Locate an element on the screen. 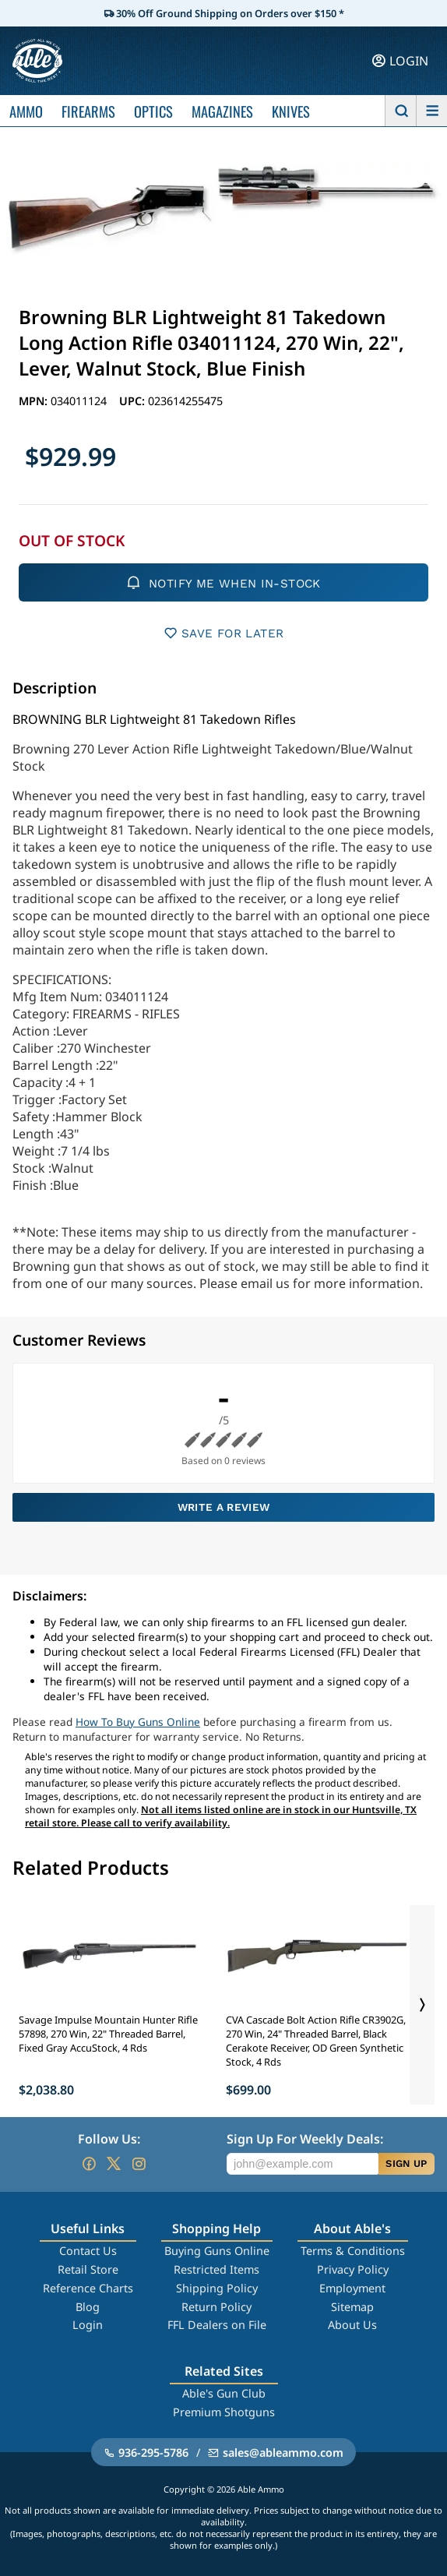 The width and height of the screenshot is (447, 2576). Login is located at coordinates (87, 2324).